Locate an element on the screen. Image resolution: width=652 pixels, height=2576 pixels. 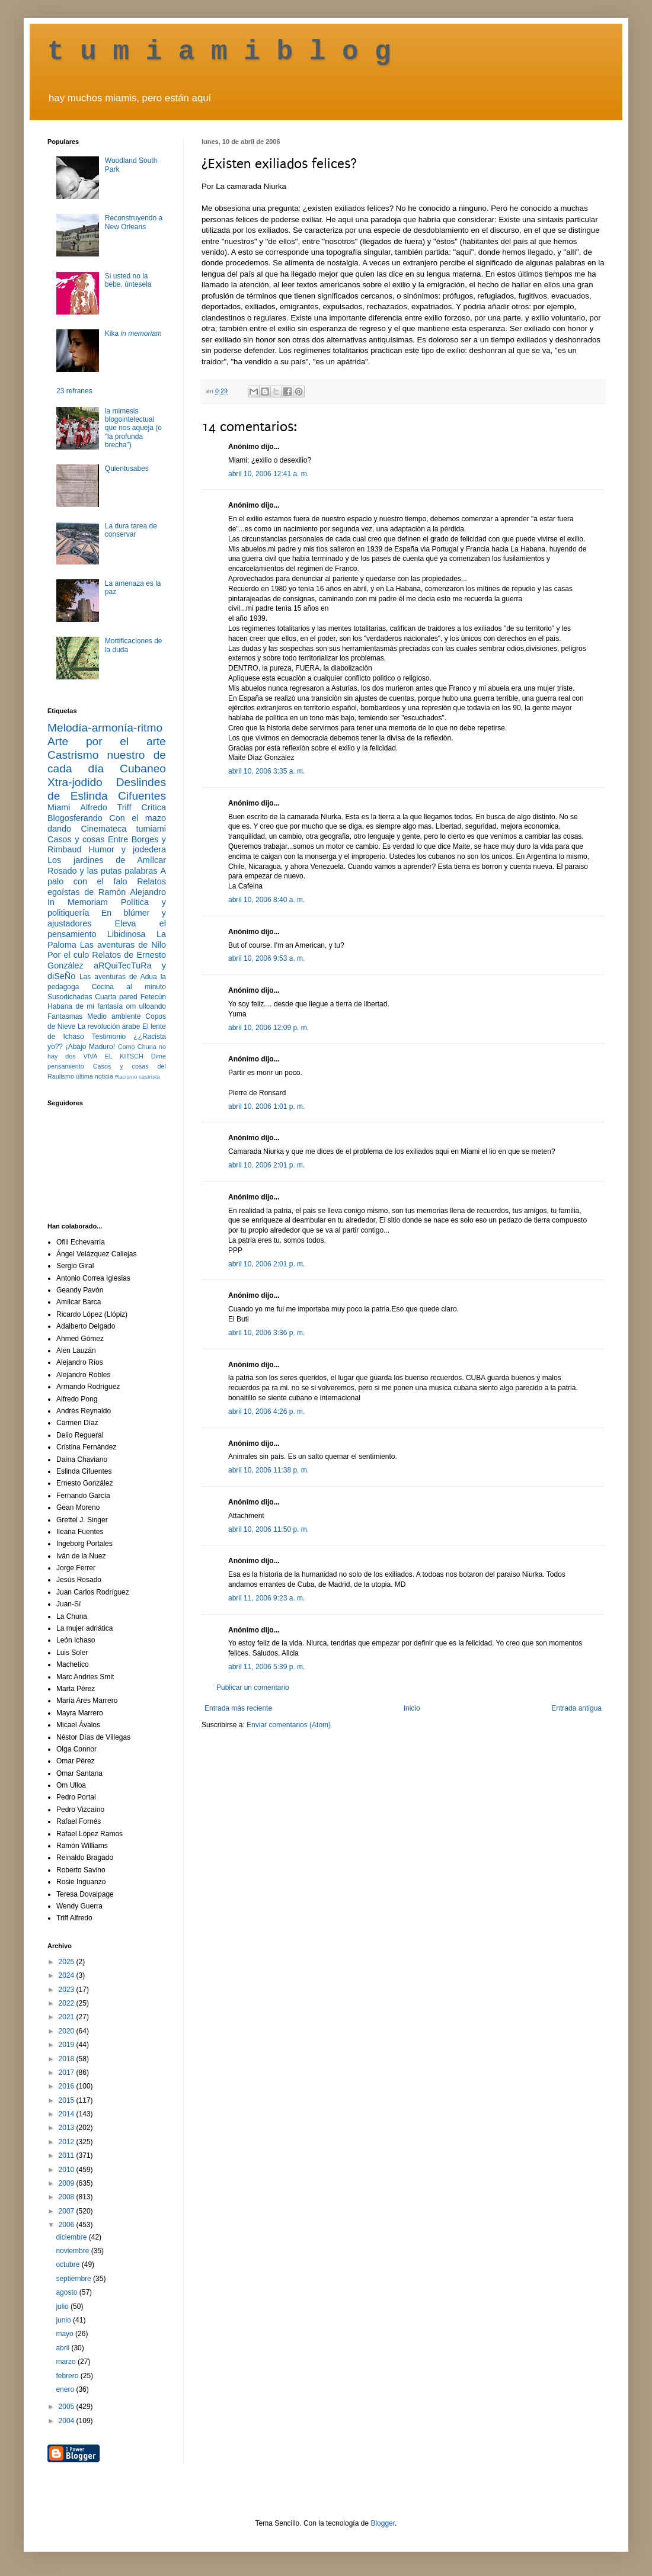
abril 10, 2006 8:40 a. m. is located at coordinates (266, 900).